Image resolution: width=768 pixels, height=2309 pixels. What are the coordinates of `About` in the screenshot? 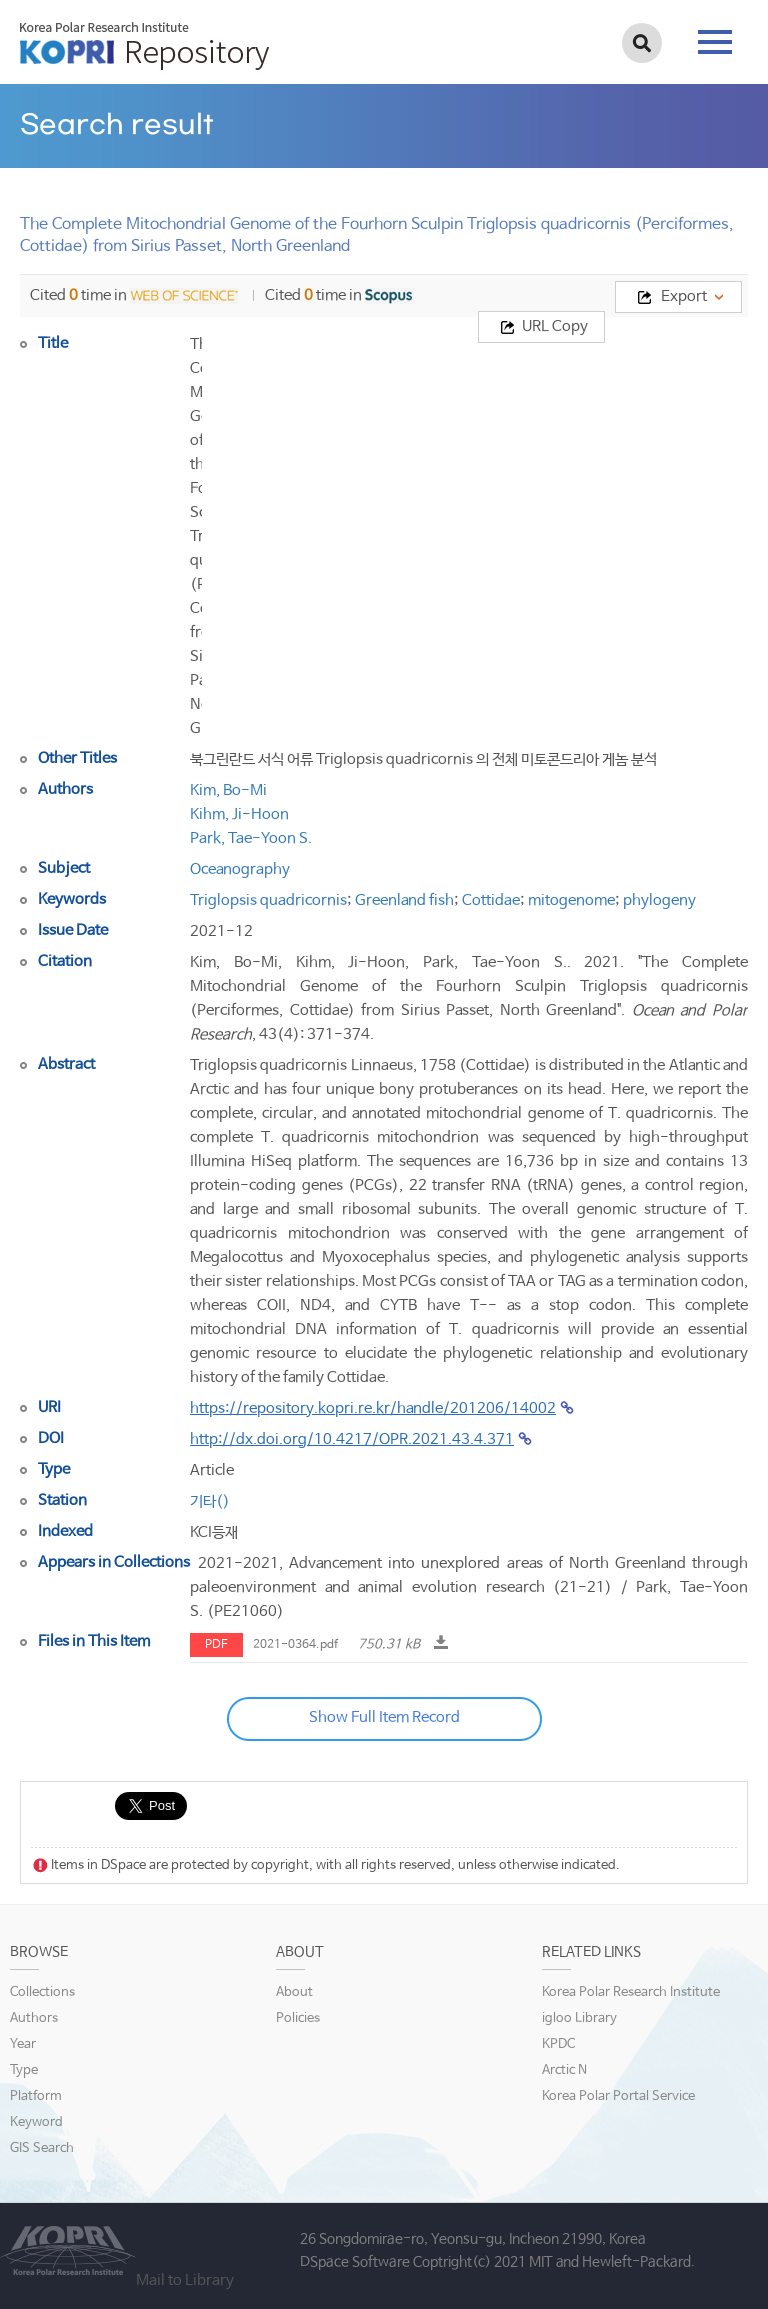 It's located at (294, 1992).